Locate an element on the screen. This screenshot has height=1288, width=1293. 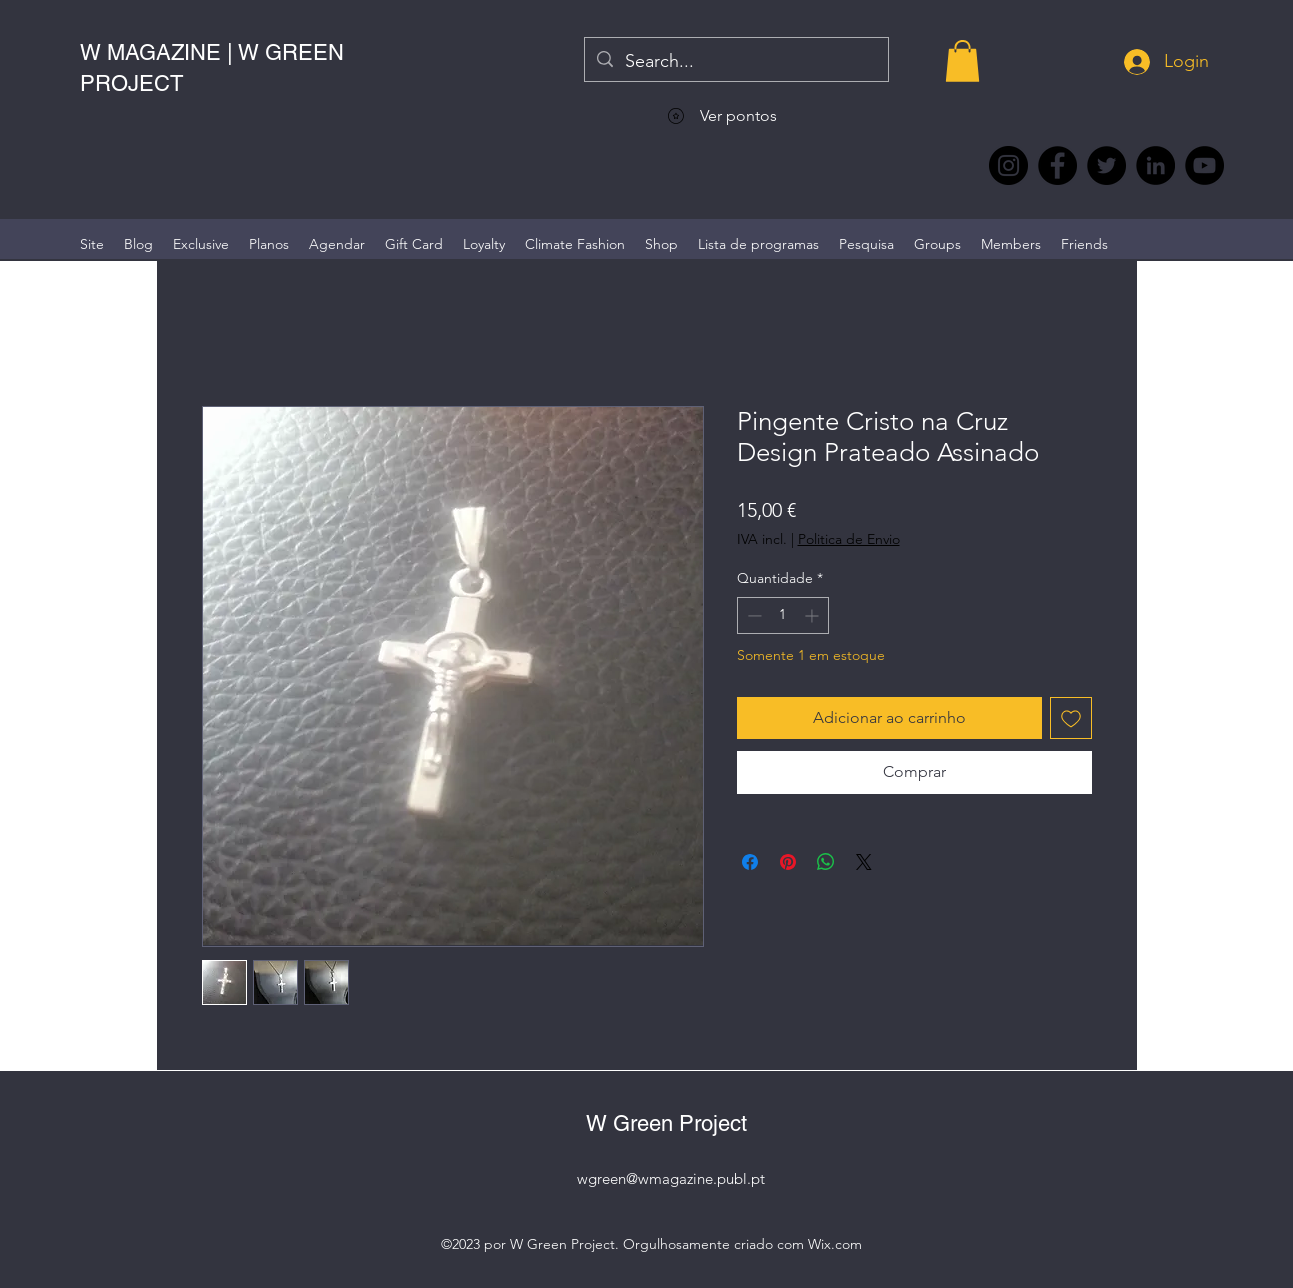
[LinkedIn wmagazine] is located at coordinates (1155, 165).